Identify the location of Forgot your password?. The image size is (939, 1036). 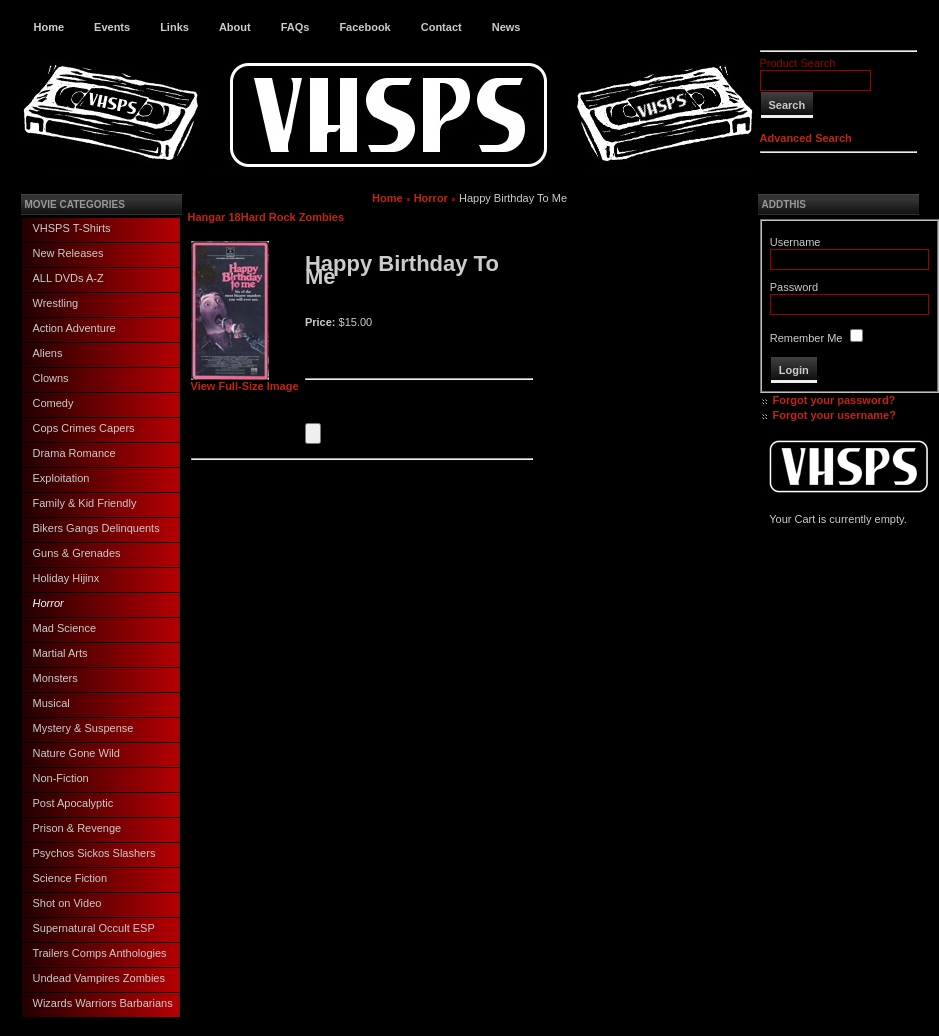
(834, 400).